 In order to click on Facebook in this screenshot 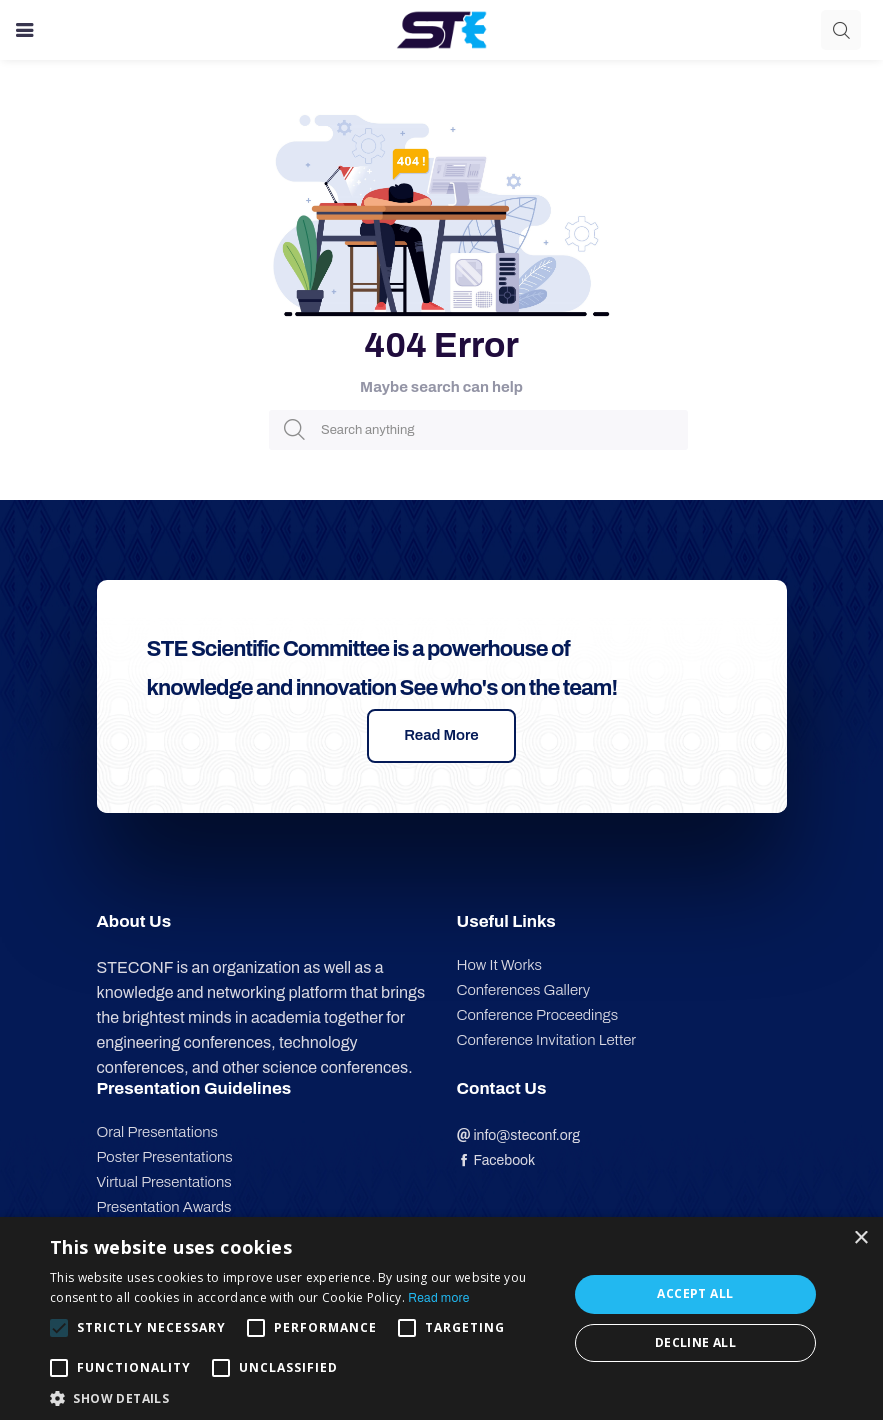, I will do `click(496, 1160)`.